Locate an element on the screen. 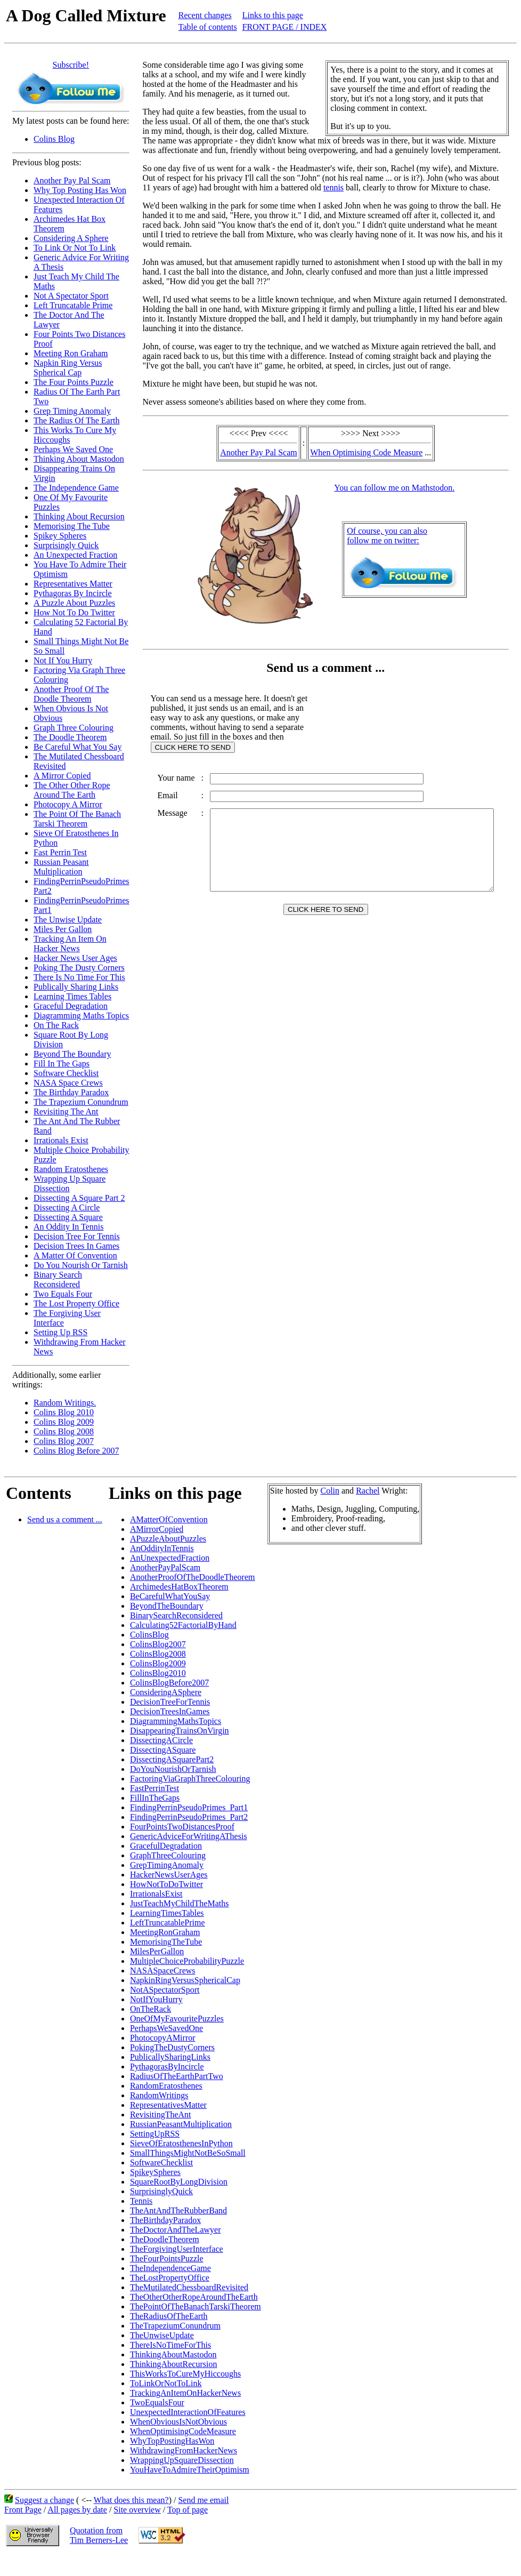 The width and height of the screenshot is (521, 2576). Diagramming Maths Topics is located at coordinates (81, 1015).